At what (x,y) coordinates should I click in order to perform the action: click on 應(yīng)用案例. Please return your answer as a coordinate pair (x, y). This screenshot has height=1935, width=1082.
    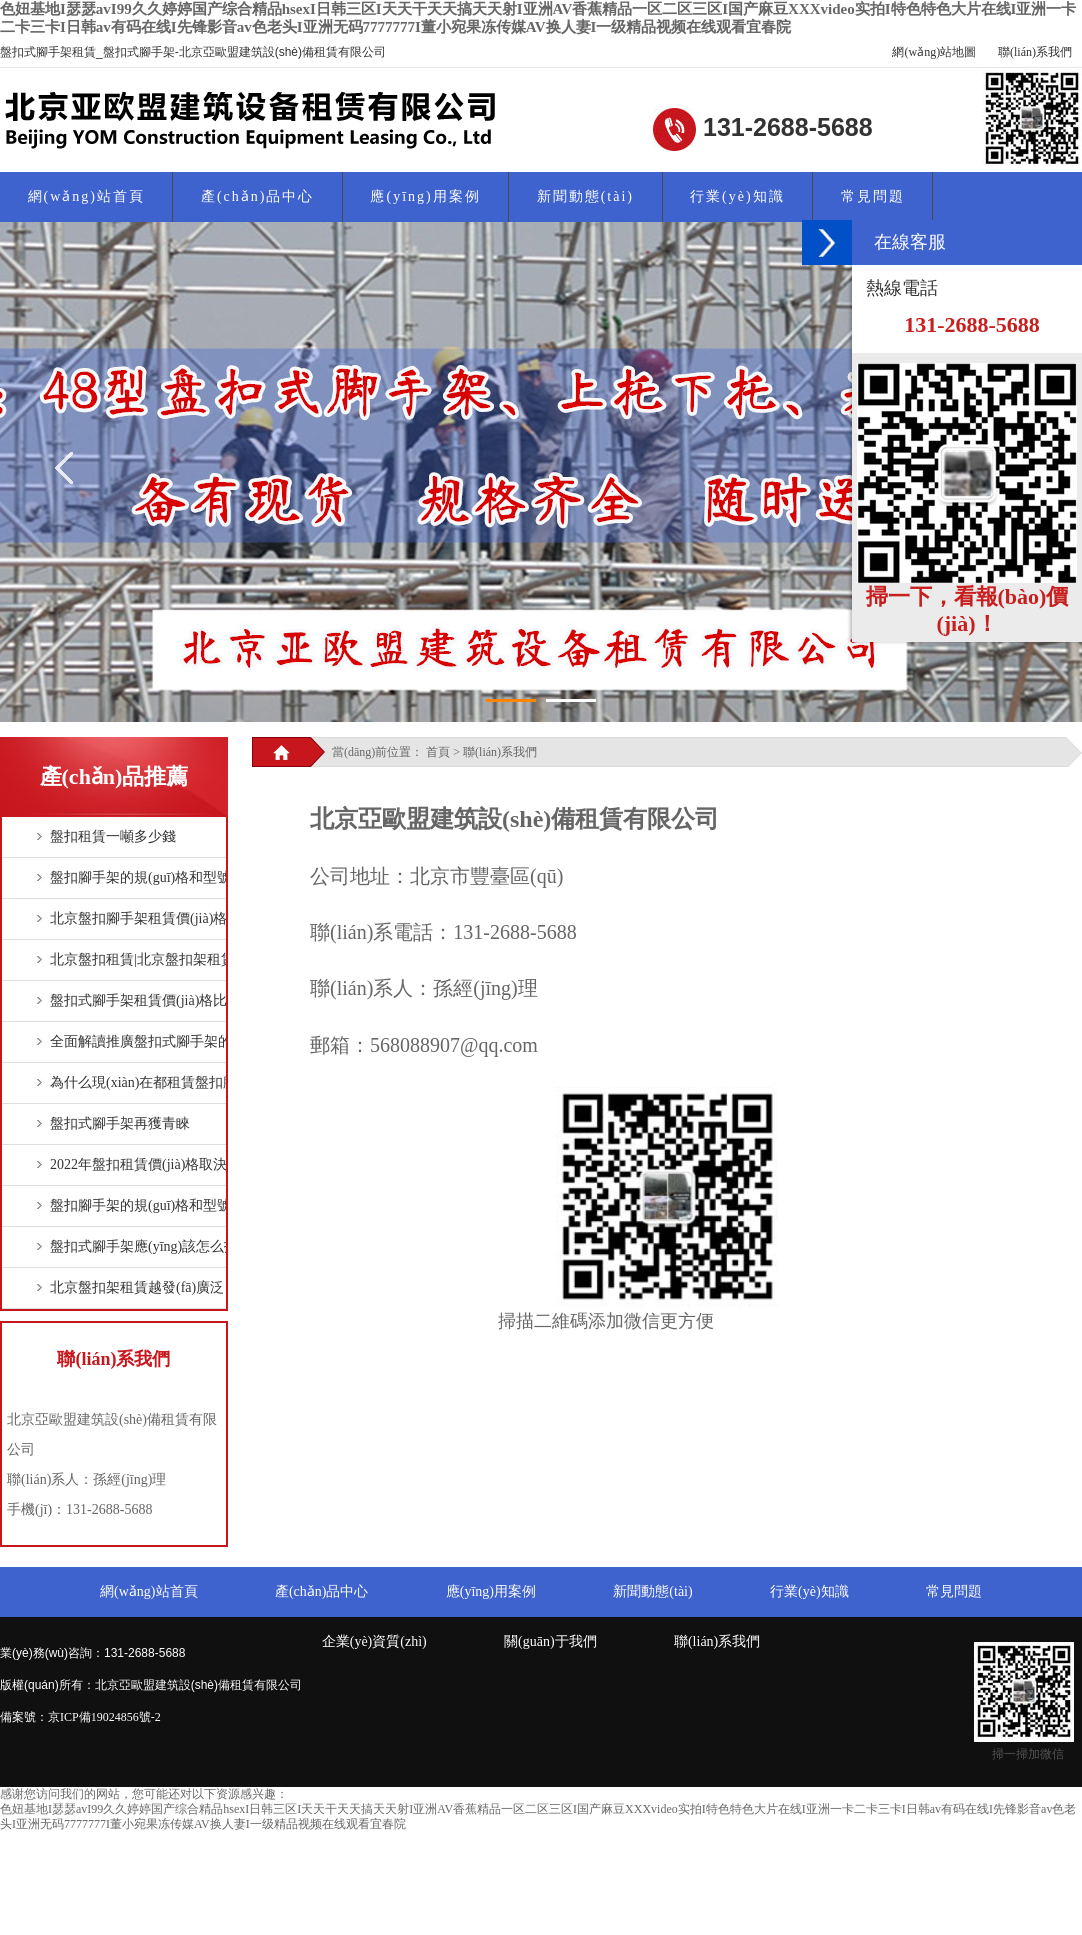
    Looking at the image, I should click on (425, 196).